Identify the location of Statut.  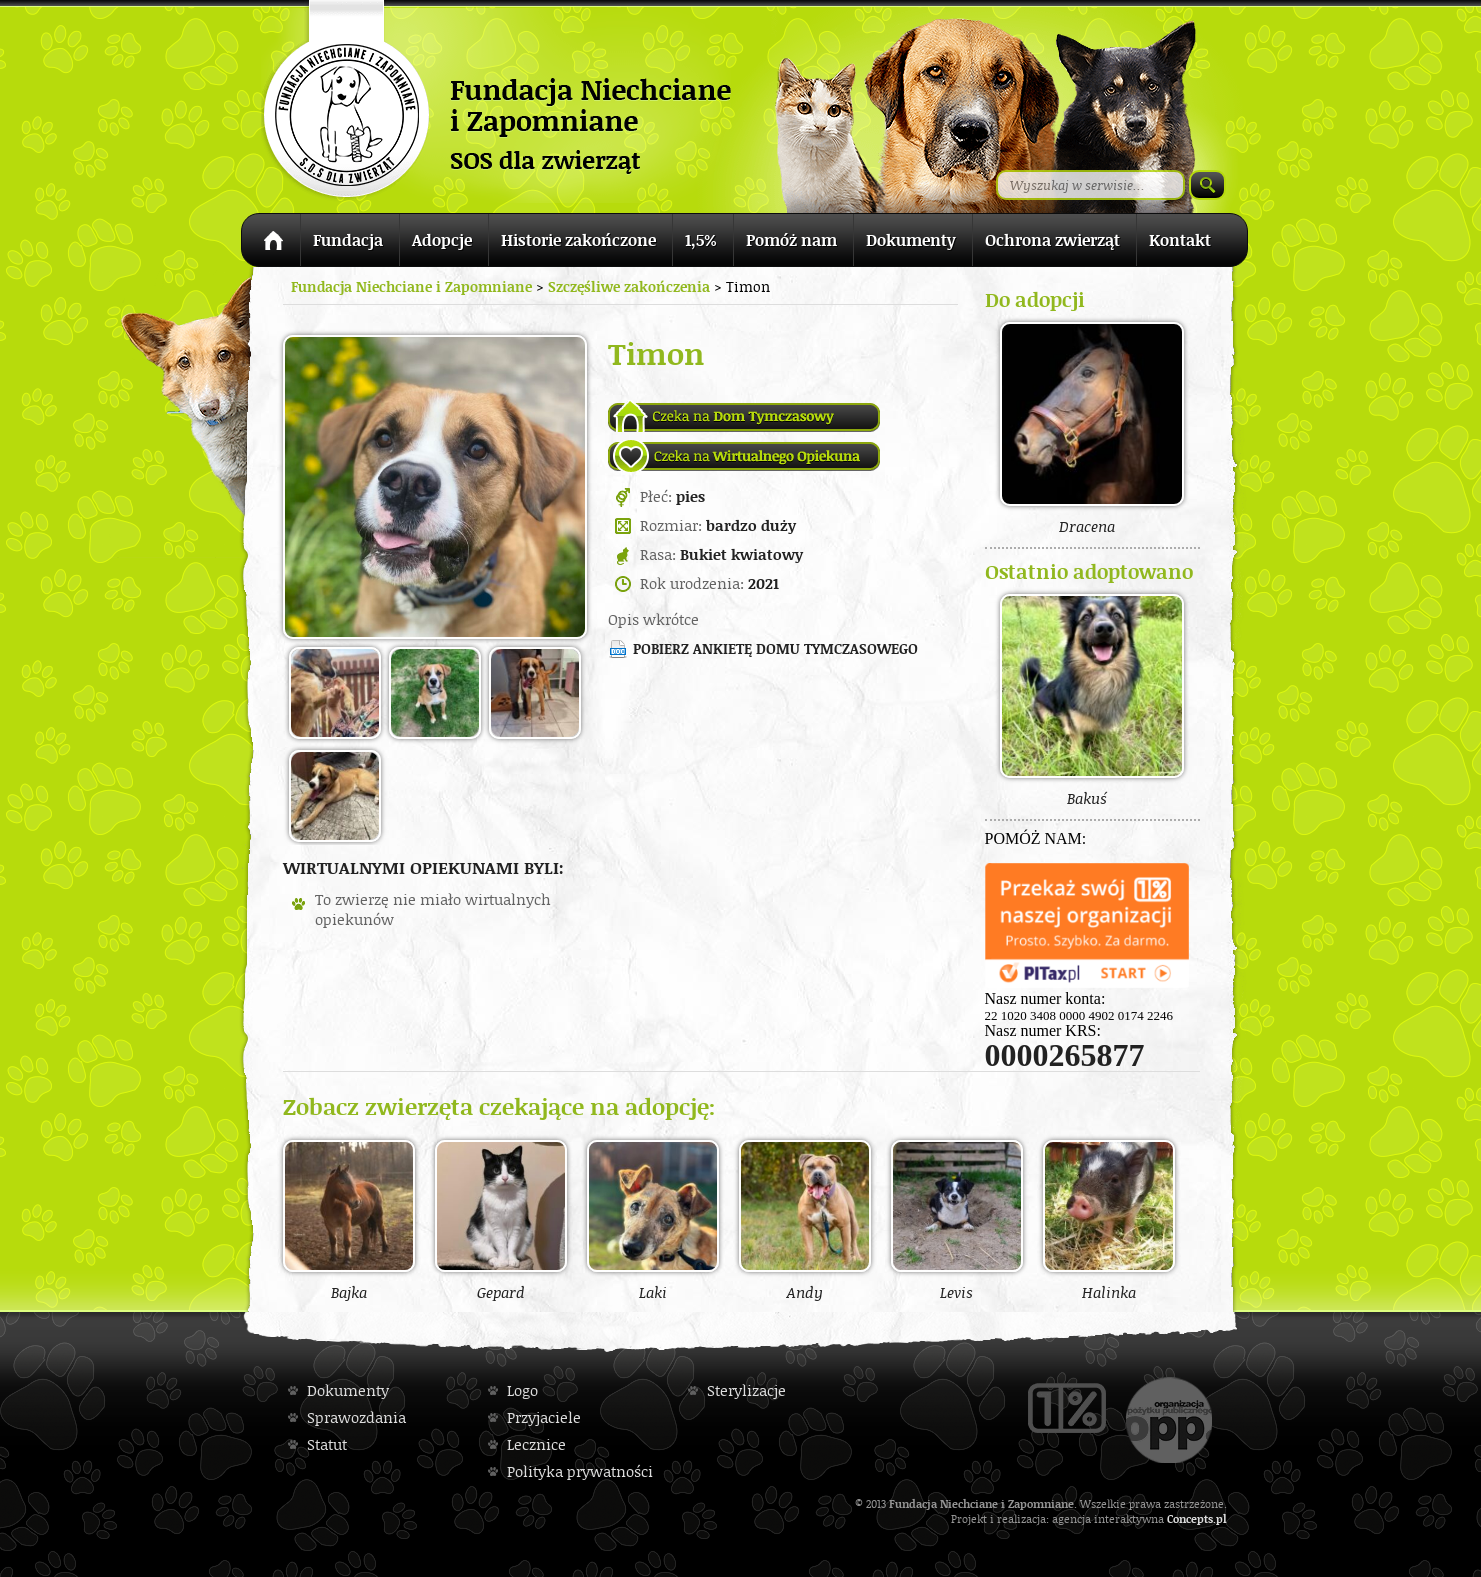
(327, 1444).